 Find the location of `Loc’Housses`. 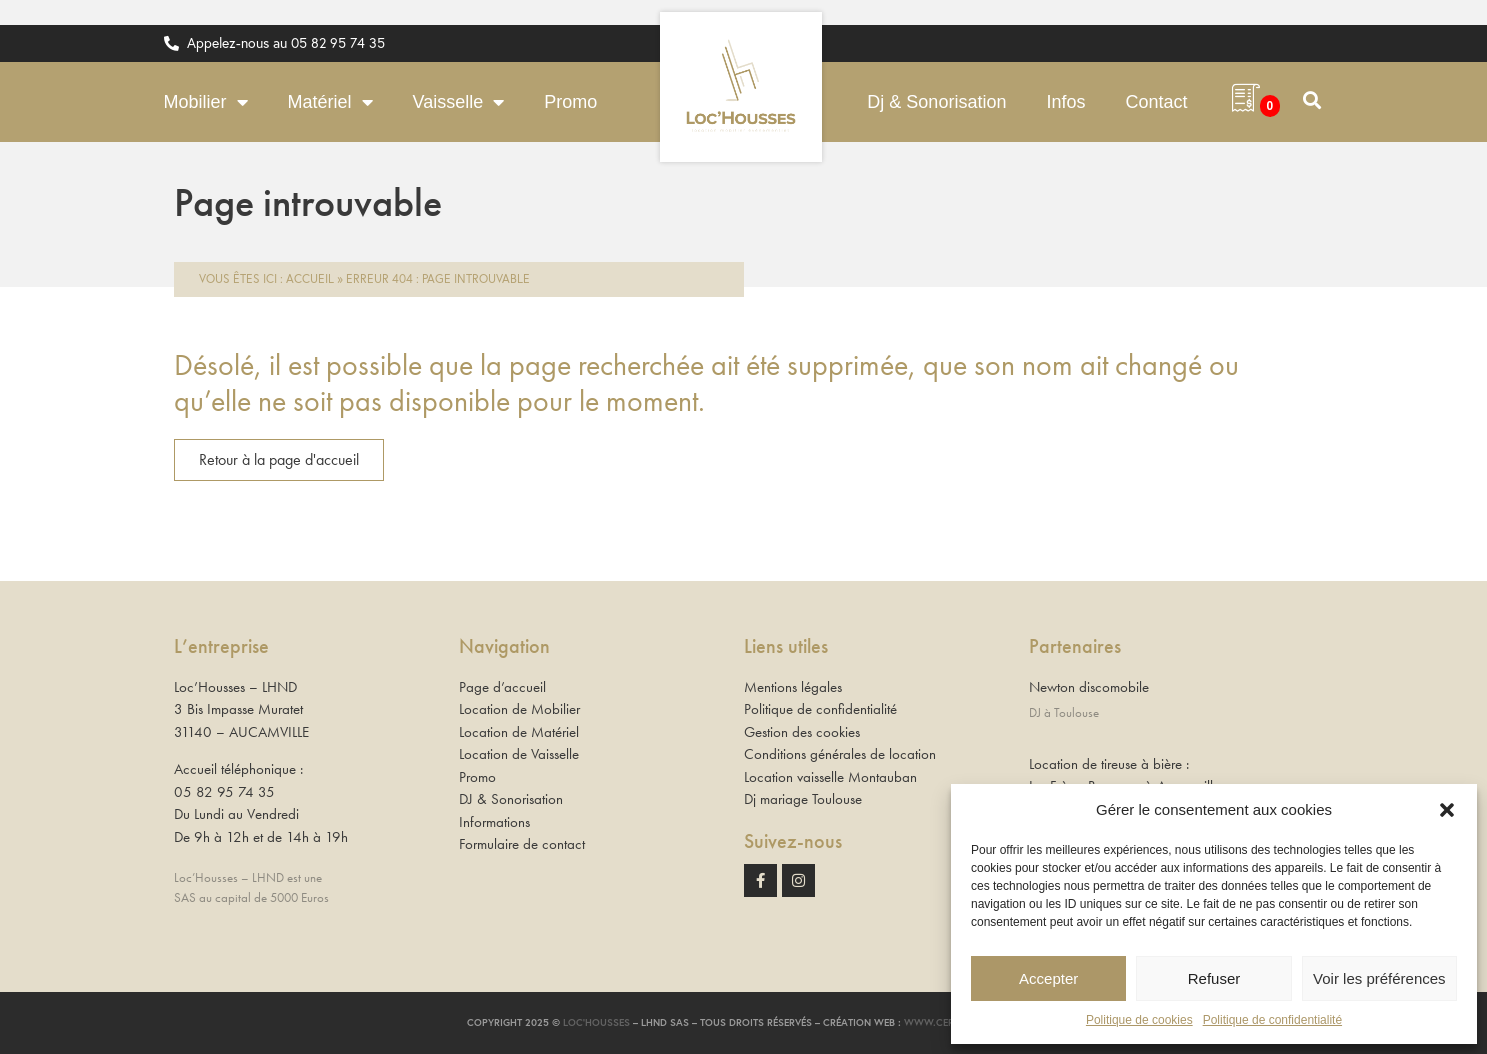

Loc’Housses is located at coordinates (596, 1022).